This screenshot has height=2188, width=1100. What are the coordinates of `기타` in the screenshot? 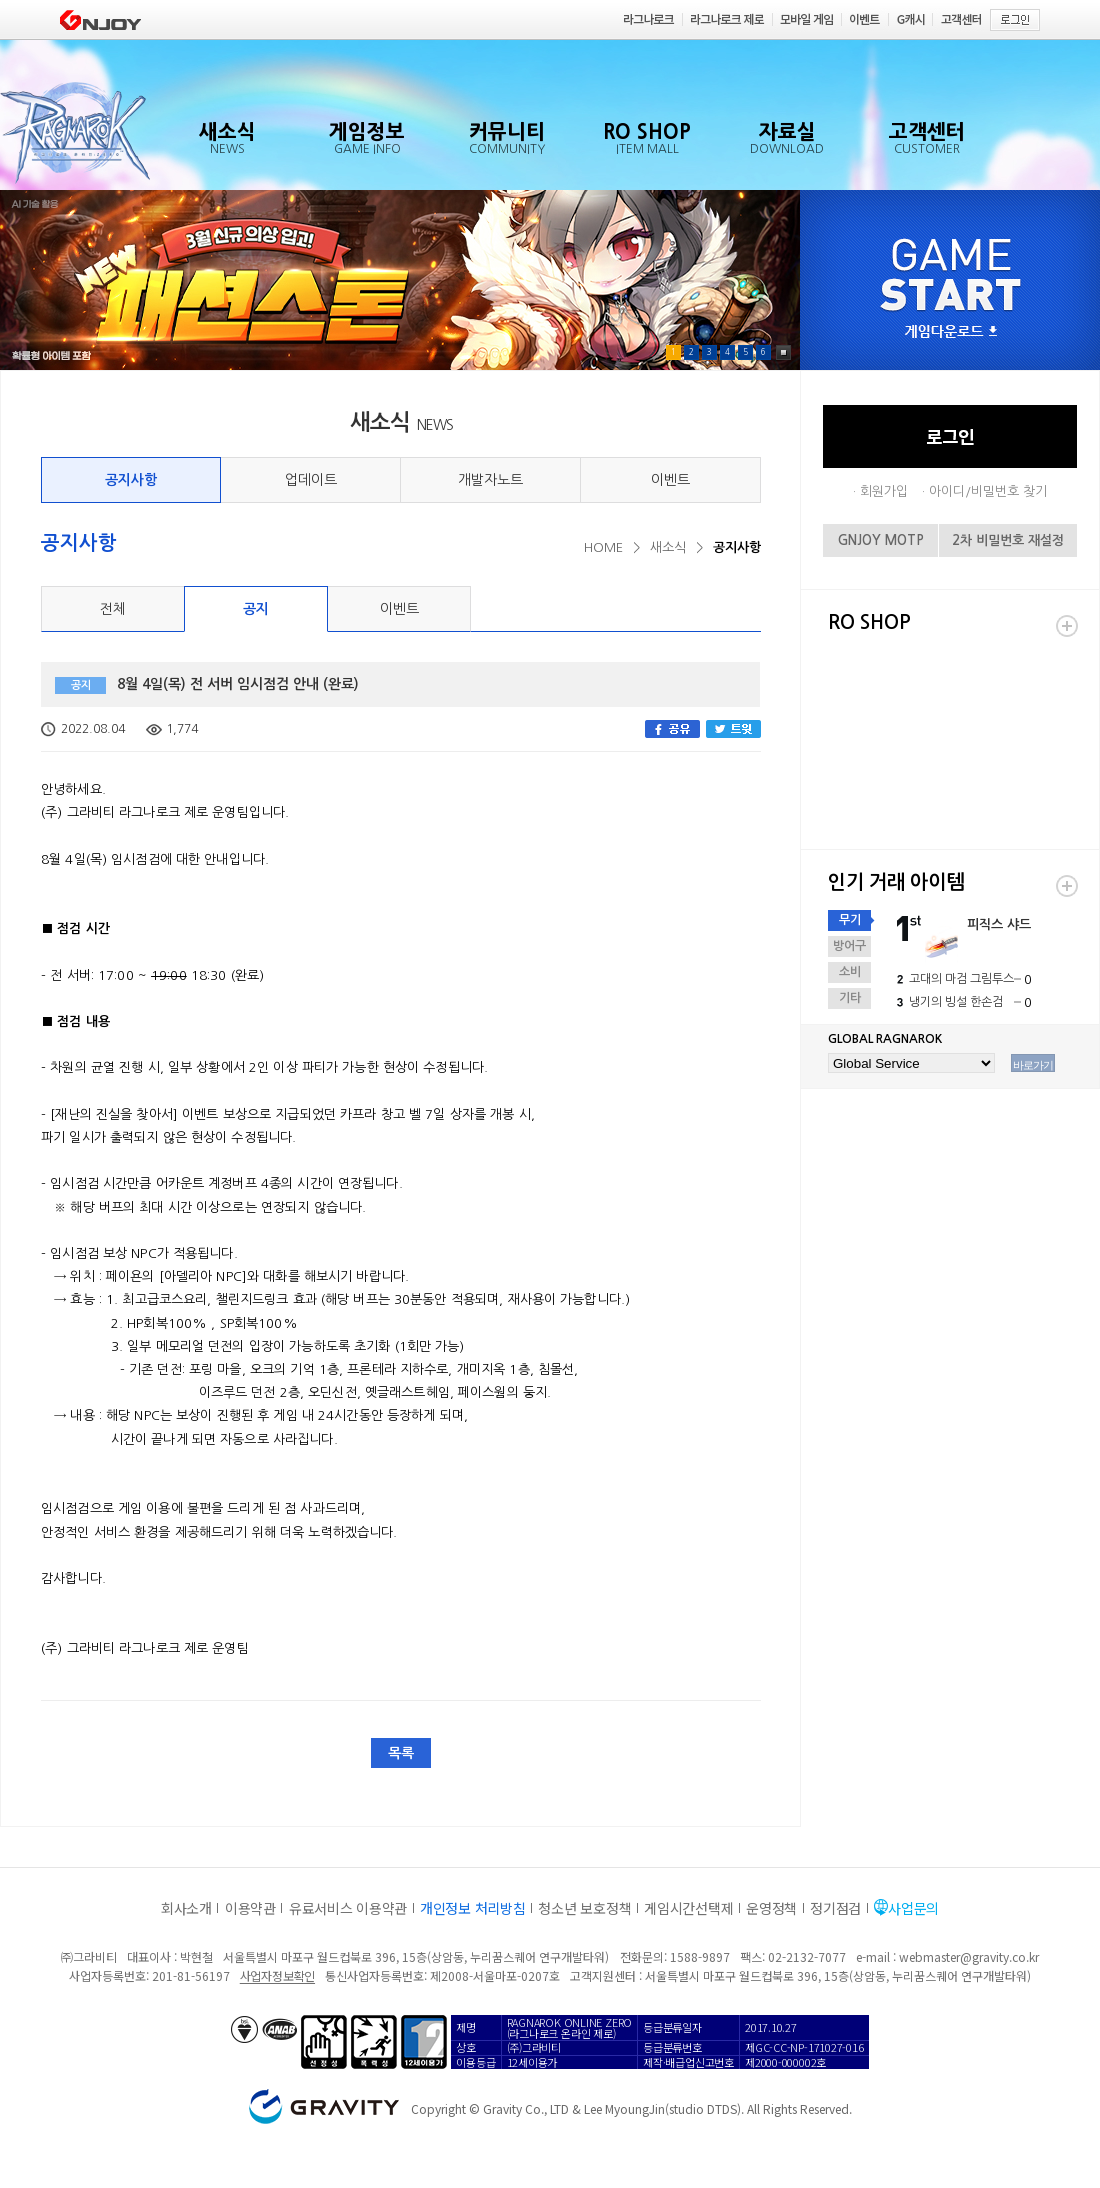 It's located at (850, 998).